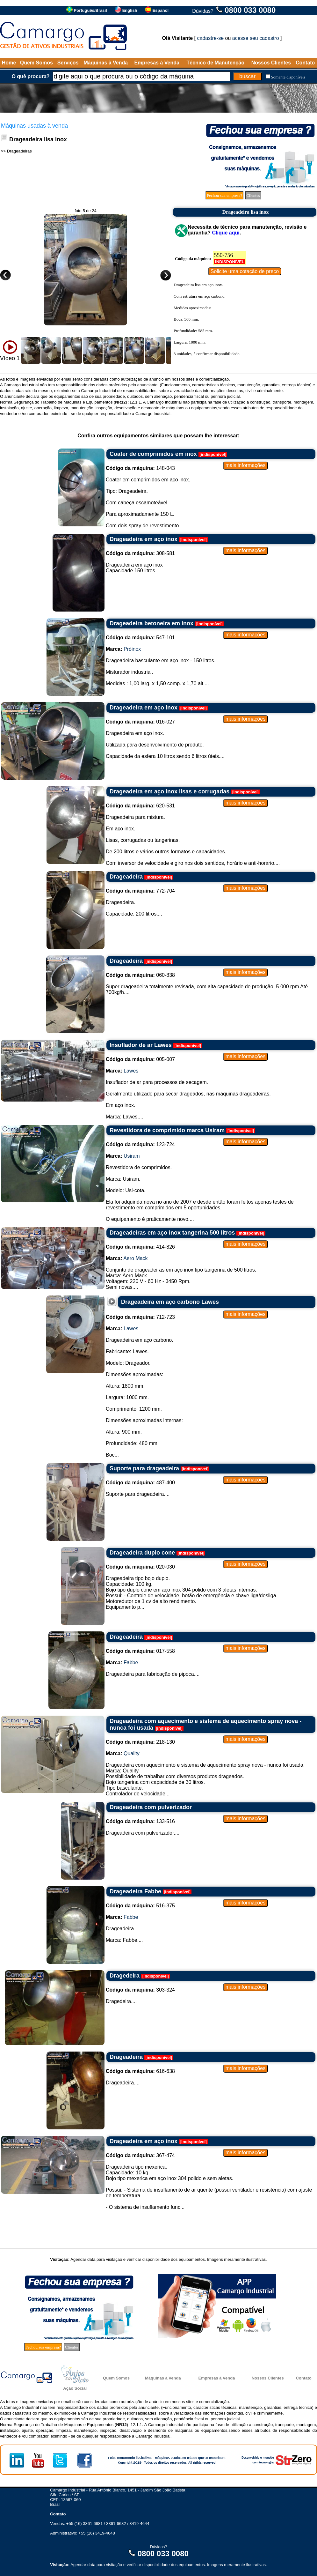 The width and height of the screenshot is (317, 2576). What do you see at coordinates (167, 1130) in the screenshot?
I see `Revestidora de comprimido marca Usiram` at bounding box center [167, 1130].